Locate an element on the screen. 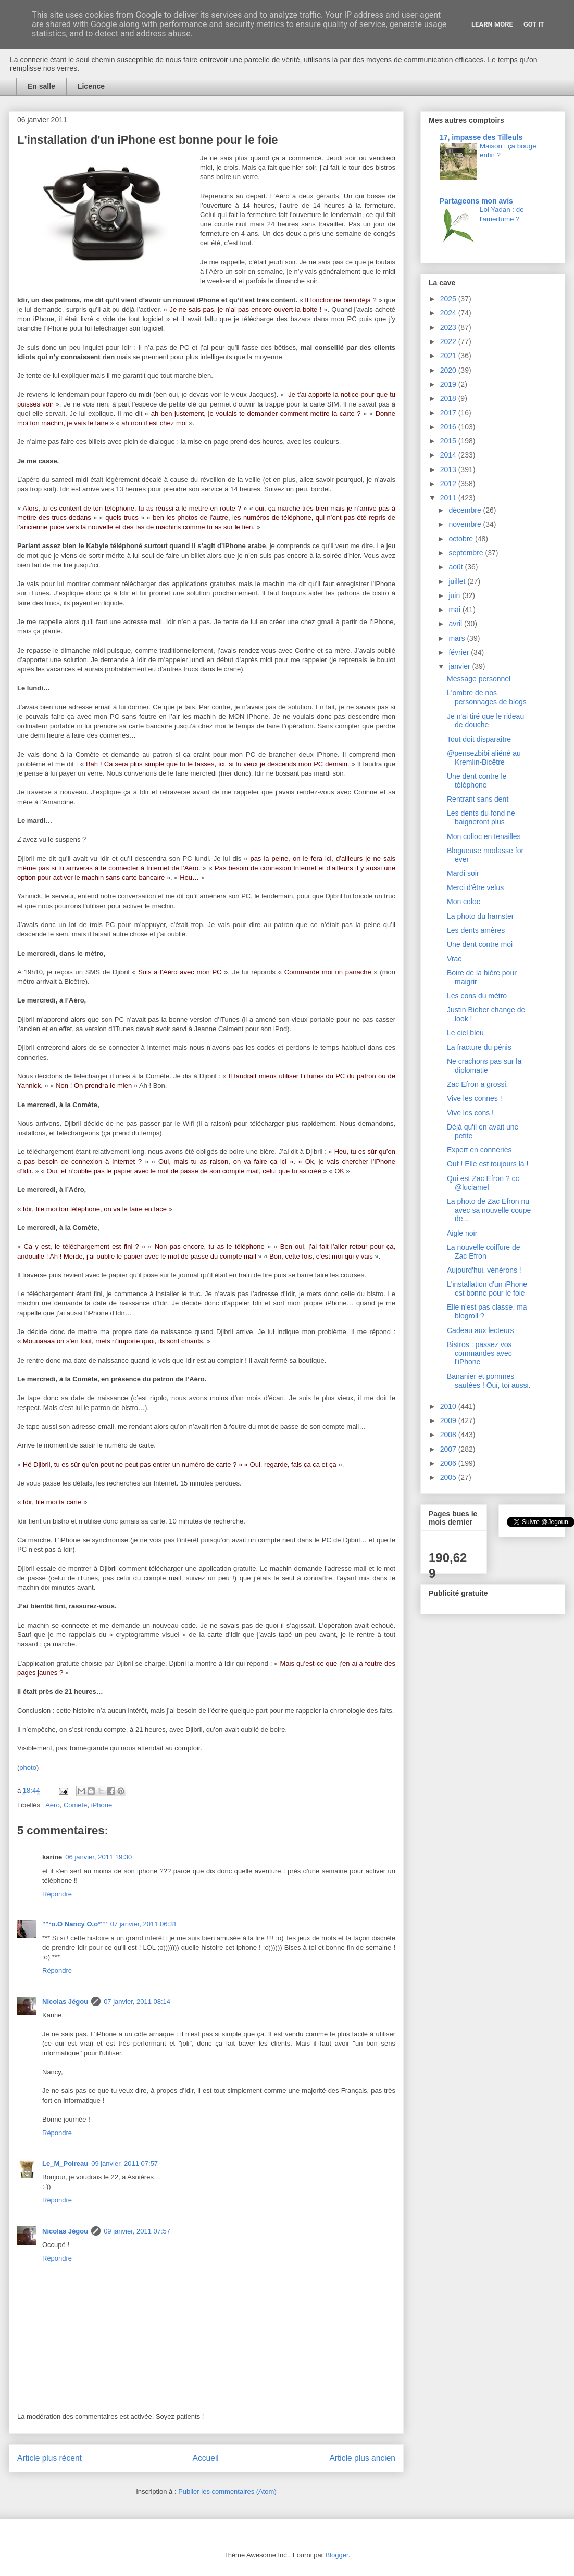 This screenshot has height=2576, width=574. Répondre is located at coordinates (57, 1894).